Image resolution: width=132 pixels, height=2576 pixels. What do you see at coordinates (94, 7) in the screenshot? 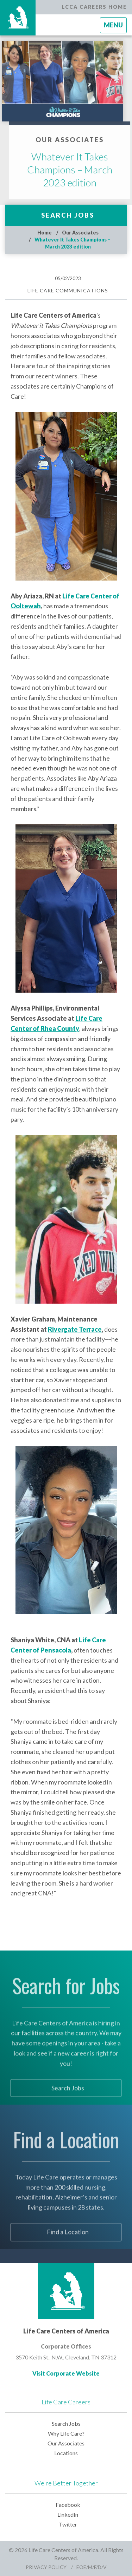
I see `LCCA Careers Home` at bounding box center [94, 7].